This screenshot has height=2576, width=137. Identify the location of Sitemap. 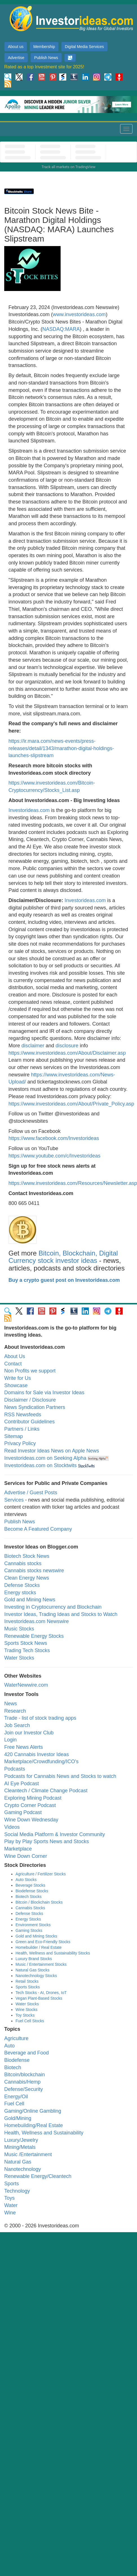
(13, 1436).